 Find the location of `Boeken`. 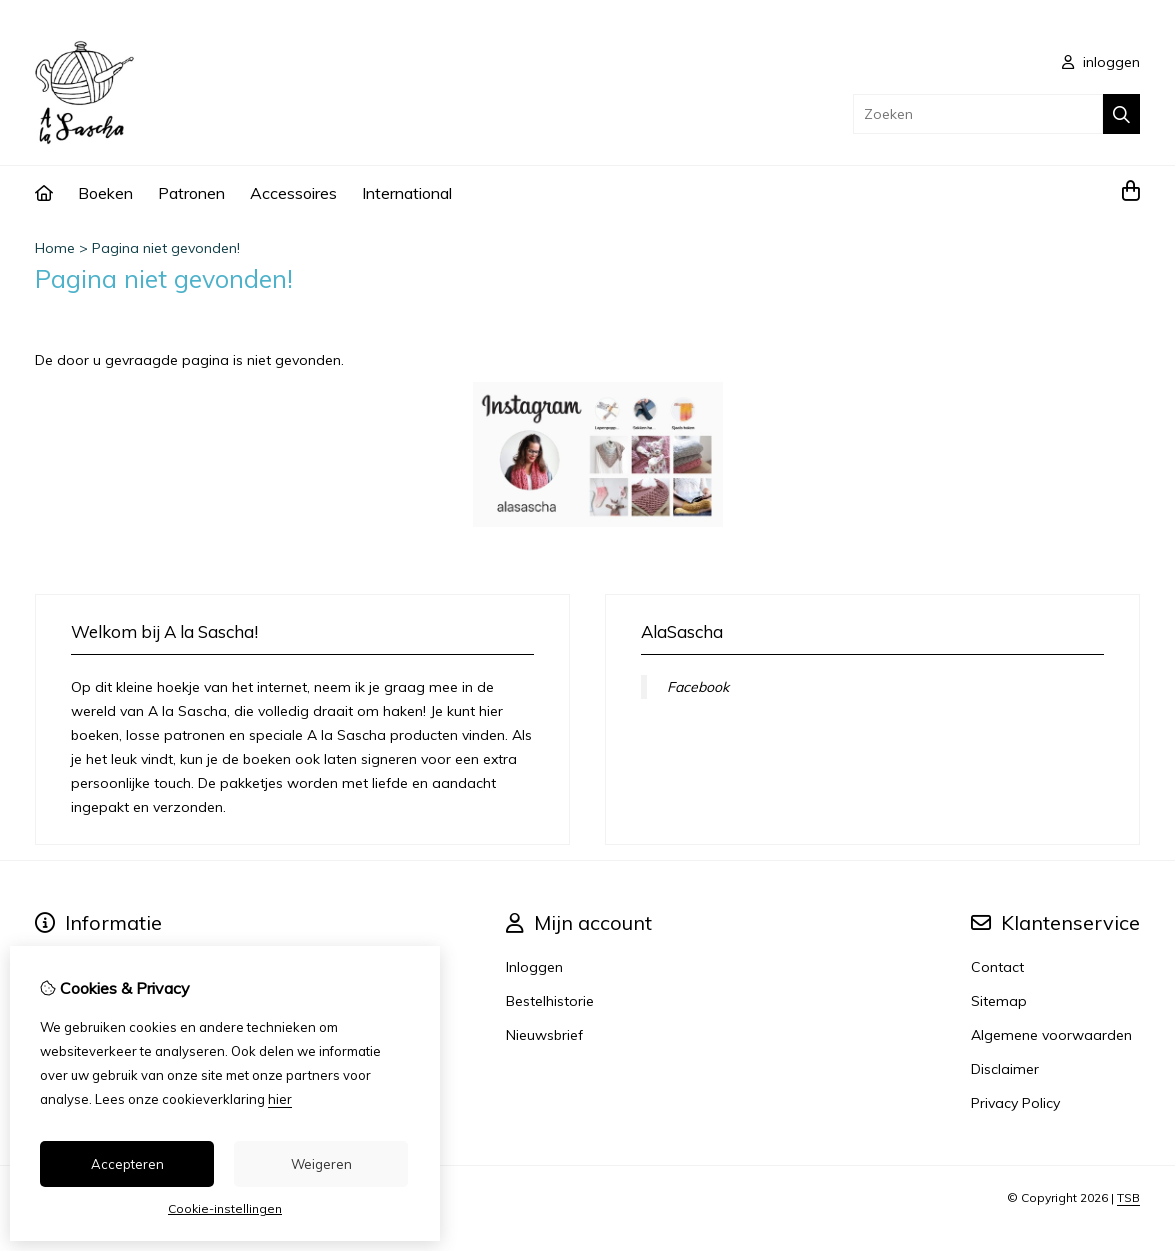

Boeken is located at coordinates (105, 193).